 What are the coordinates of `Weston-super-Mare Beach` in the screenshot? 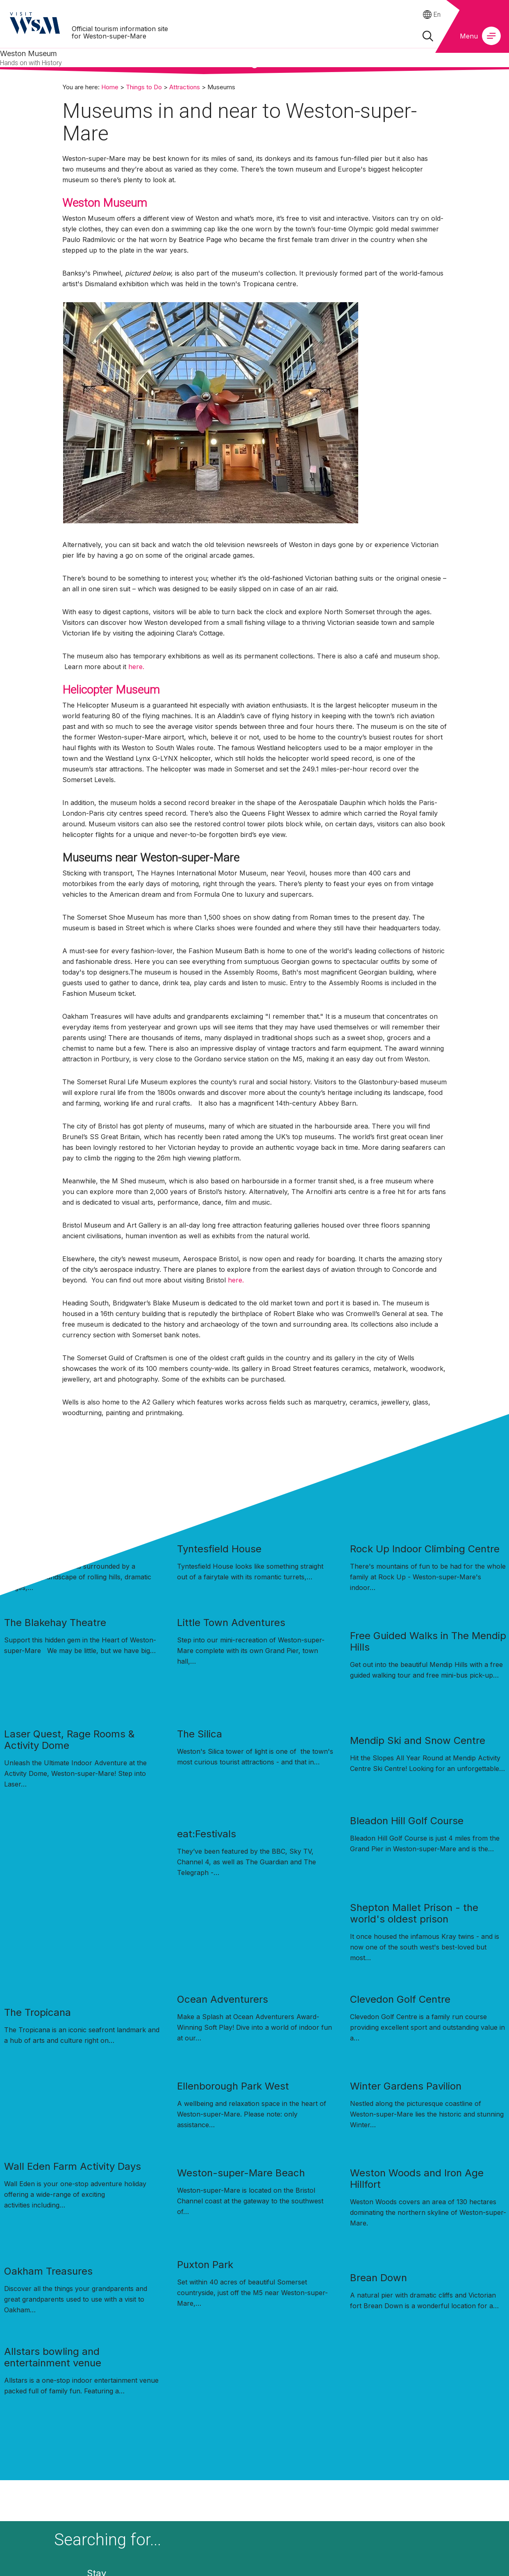 It's located at (241, 2173).